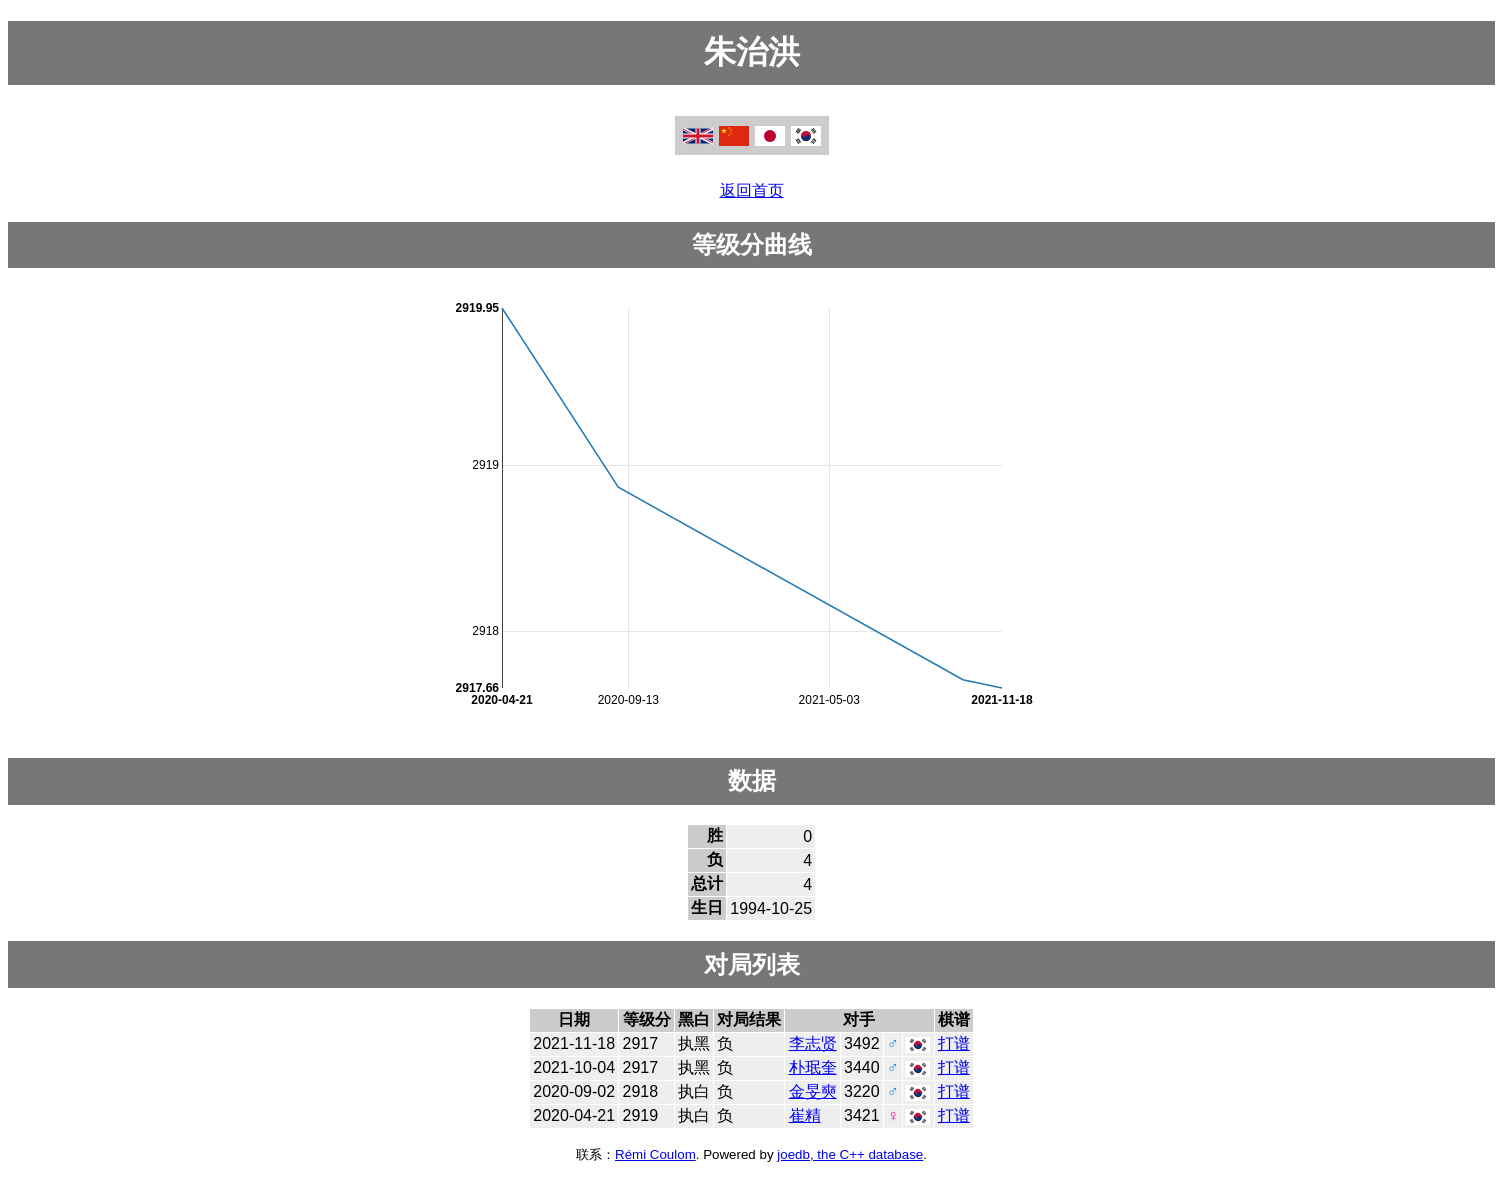 Image resolution: width=1503 pixels, height=1180 pixels. What do you see at coordinates (813, 1043) in the screenshot?
I see `李志贤` at bounding box center [813, 1043].